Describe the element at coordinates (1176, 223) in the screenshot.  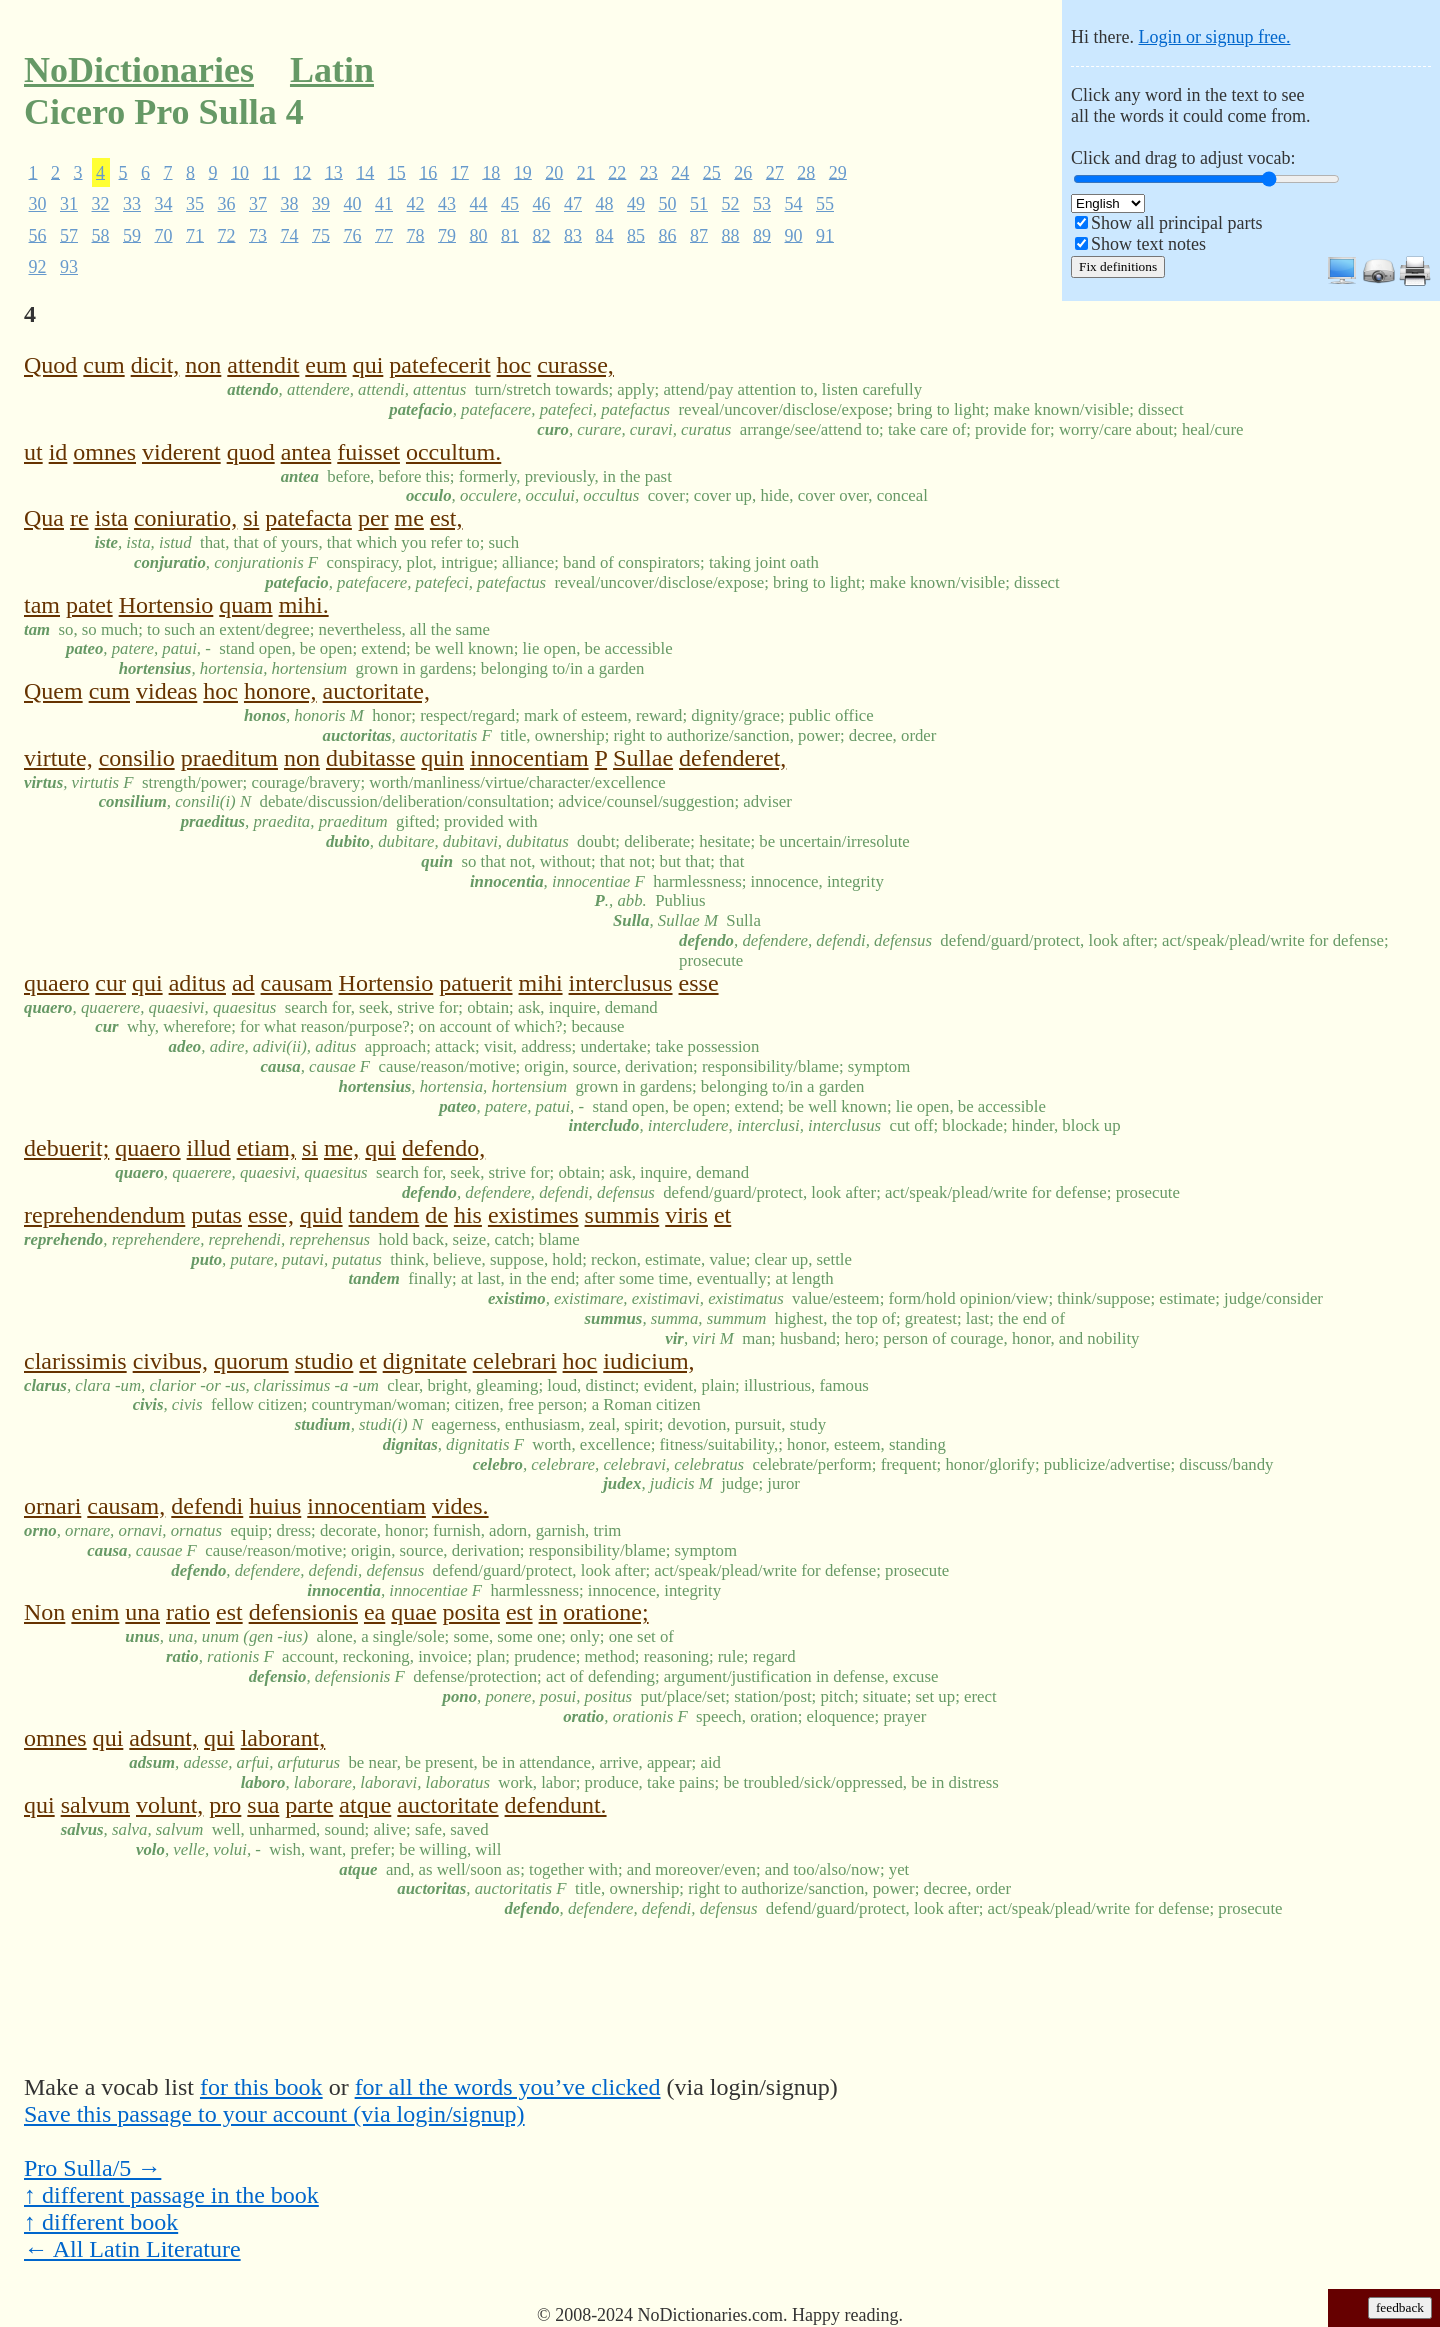
I see `Show all principal parts` at that location.